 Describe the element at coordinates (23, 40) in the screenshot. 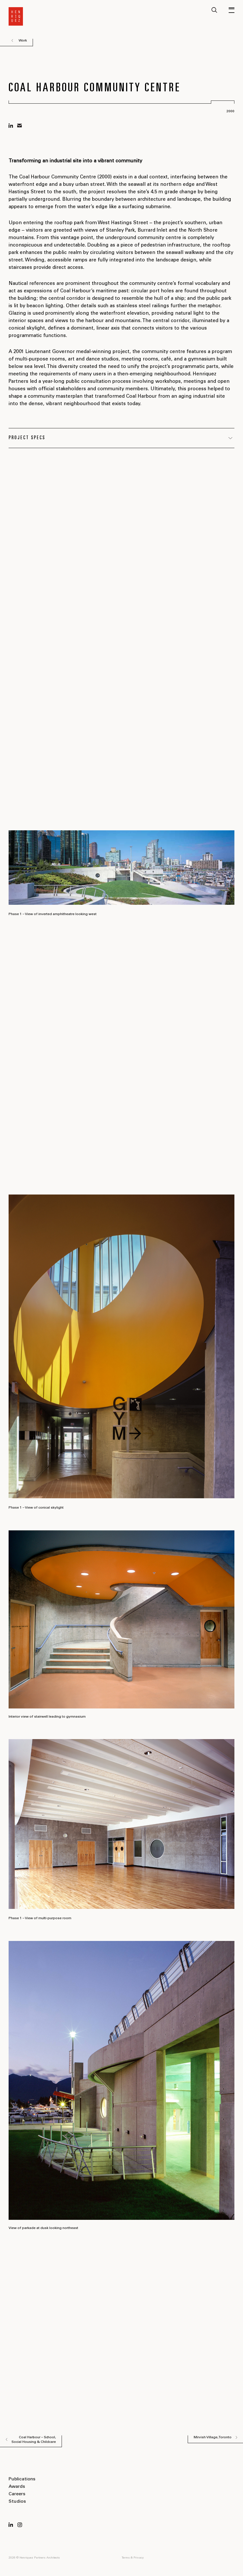

I see `Work` at that location.